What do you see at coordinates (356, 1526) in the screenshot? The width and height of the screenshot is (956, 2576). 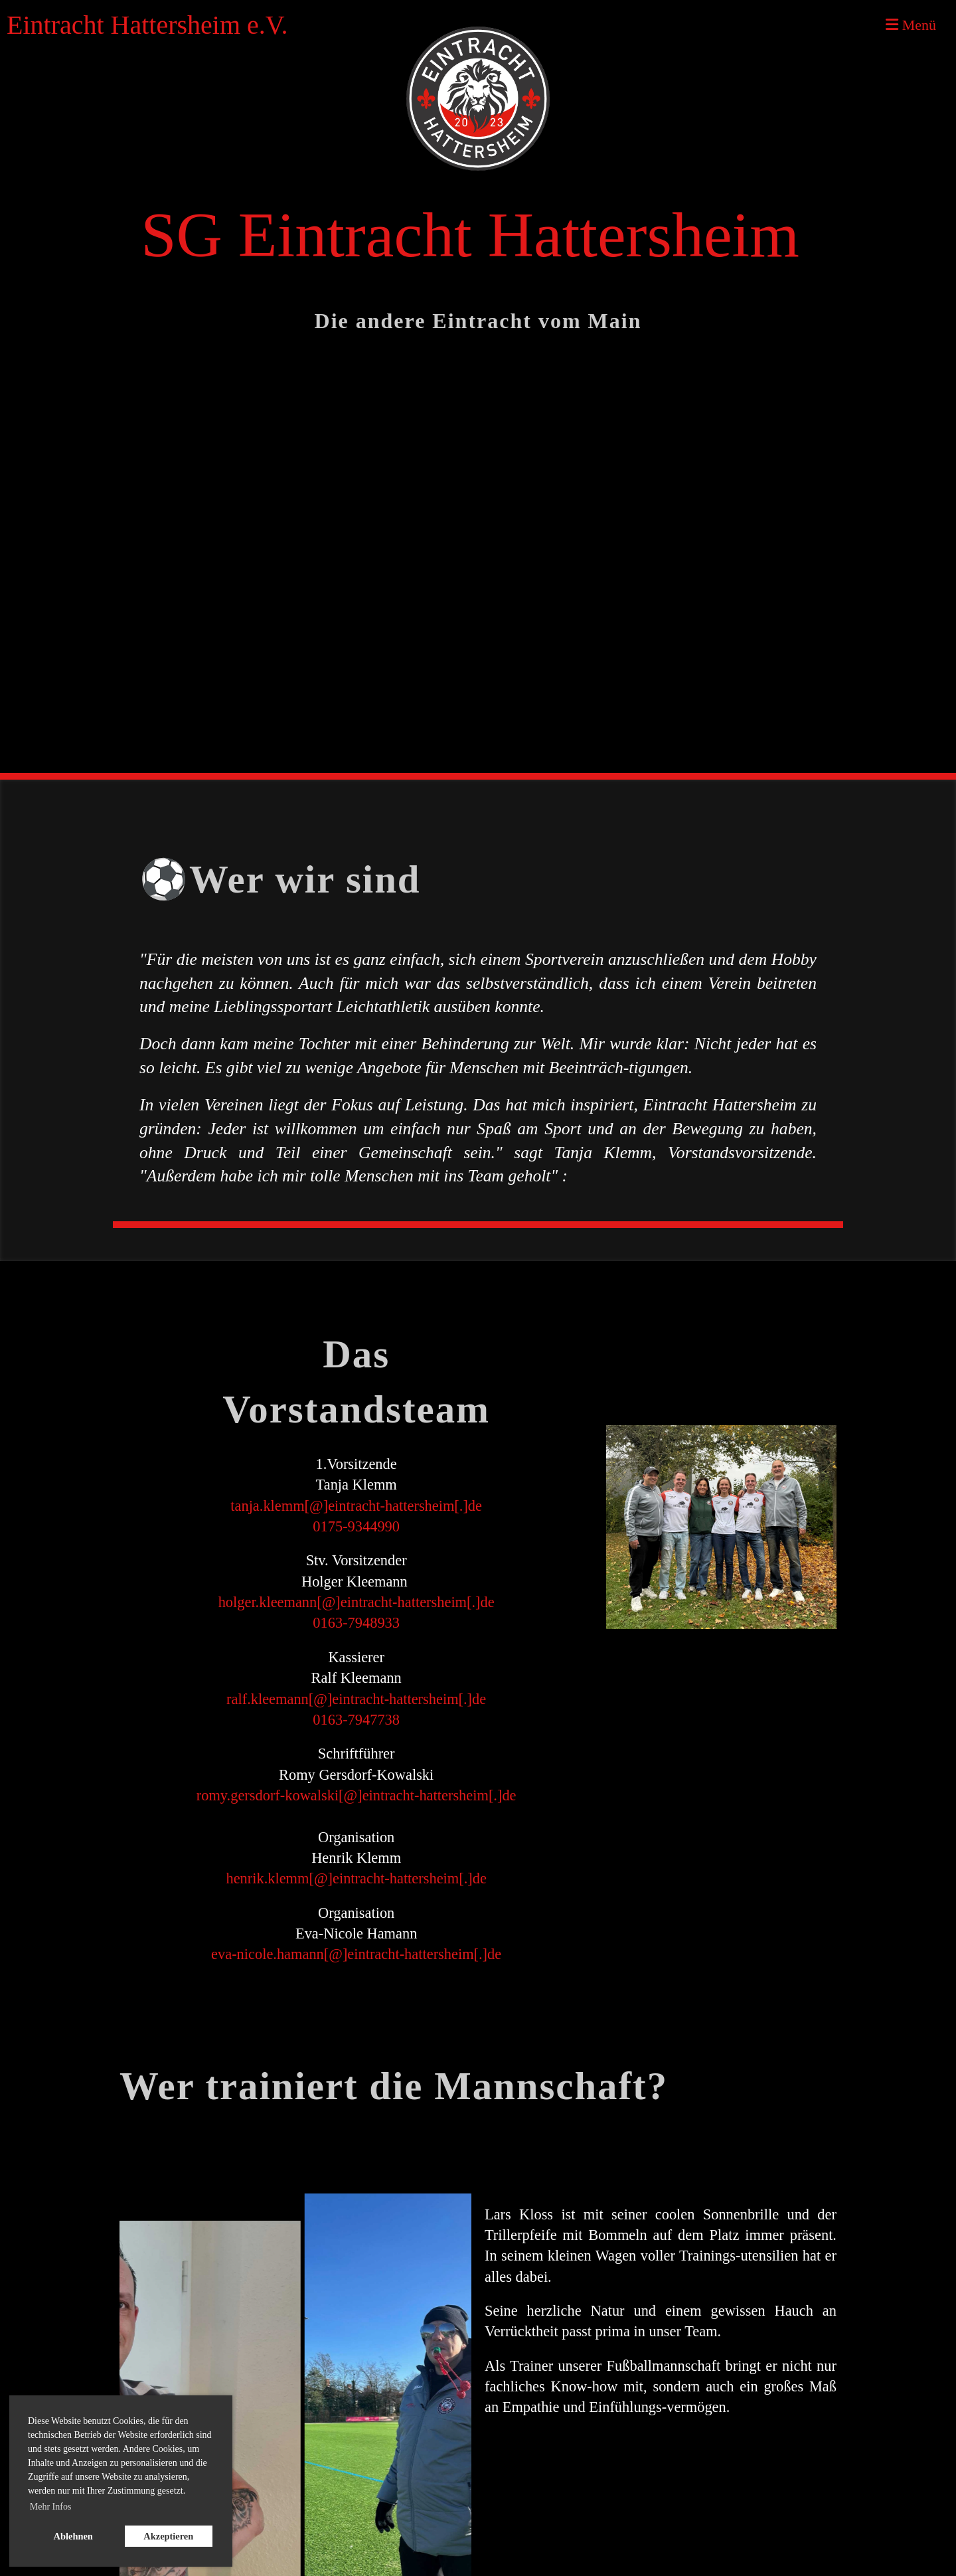 I see `0175-9344990` at bounding box center [356, 1526].